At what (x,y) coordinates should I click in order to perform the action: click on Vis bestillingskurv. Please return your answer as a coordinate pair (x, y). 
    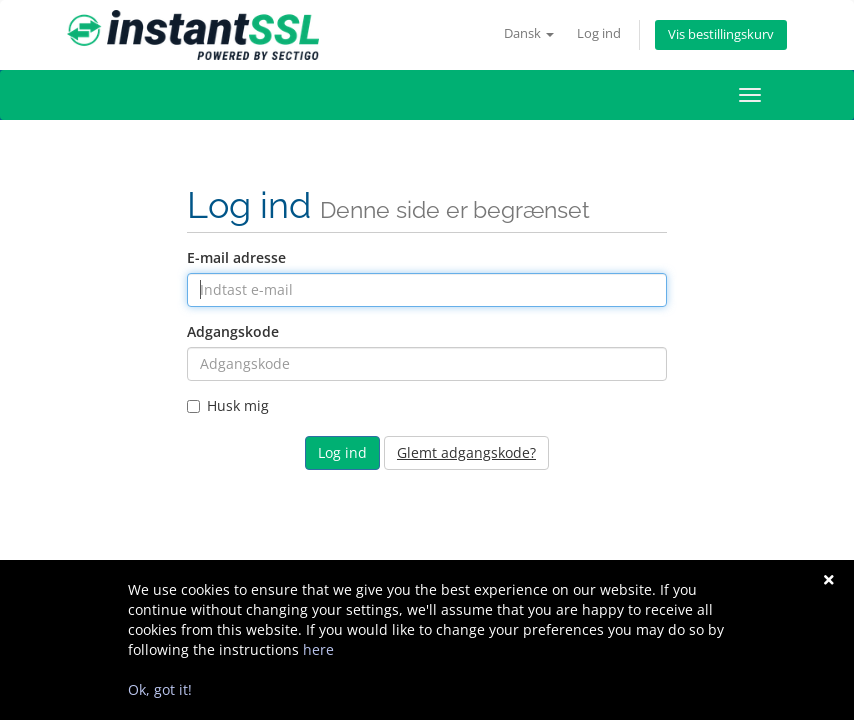
    Looking at the image, I should click on (721, 34).